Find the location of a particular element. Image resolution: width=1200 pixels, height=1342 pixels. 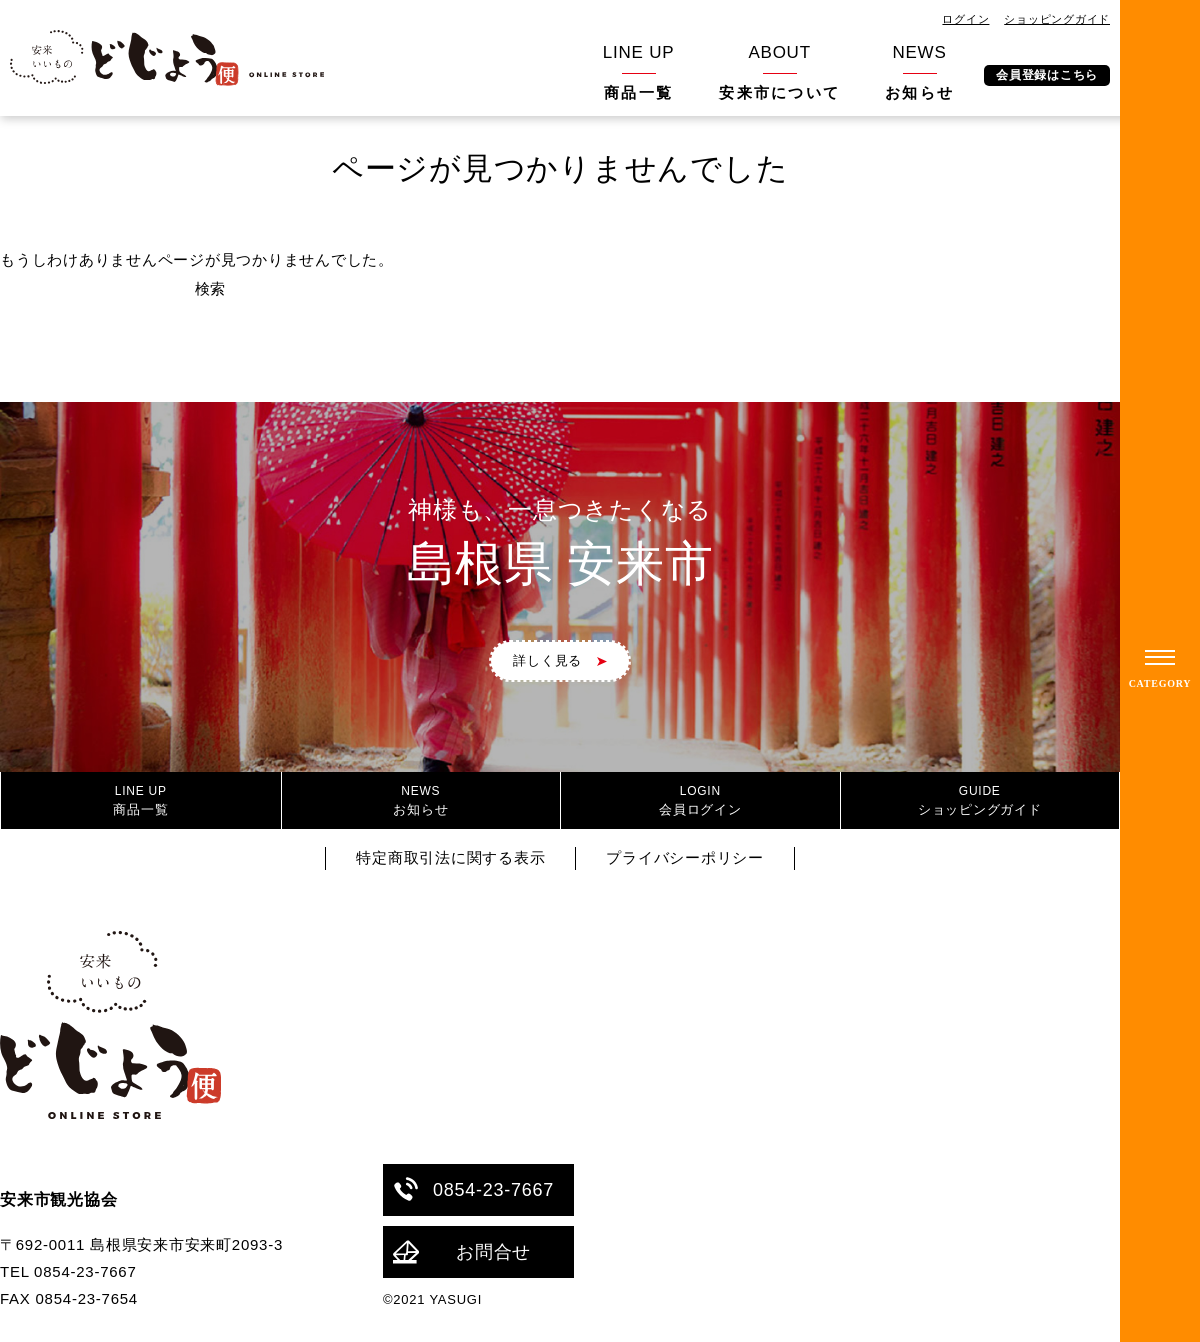

会員登録はこちら is located at coordinates (1047, 75).